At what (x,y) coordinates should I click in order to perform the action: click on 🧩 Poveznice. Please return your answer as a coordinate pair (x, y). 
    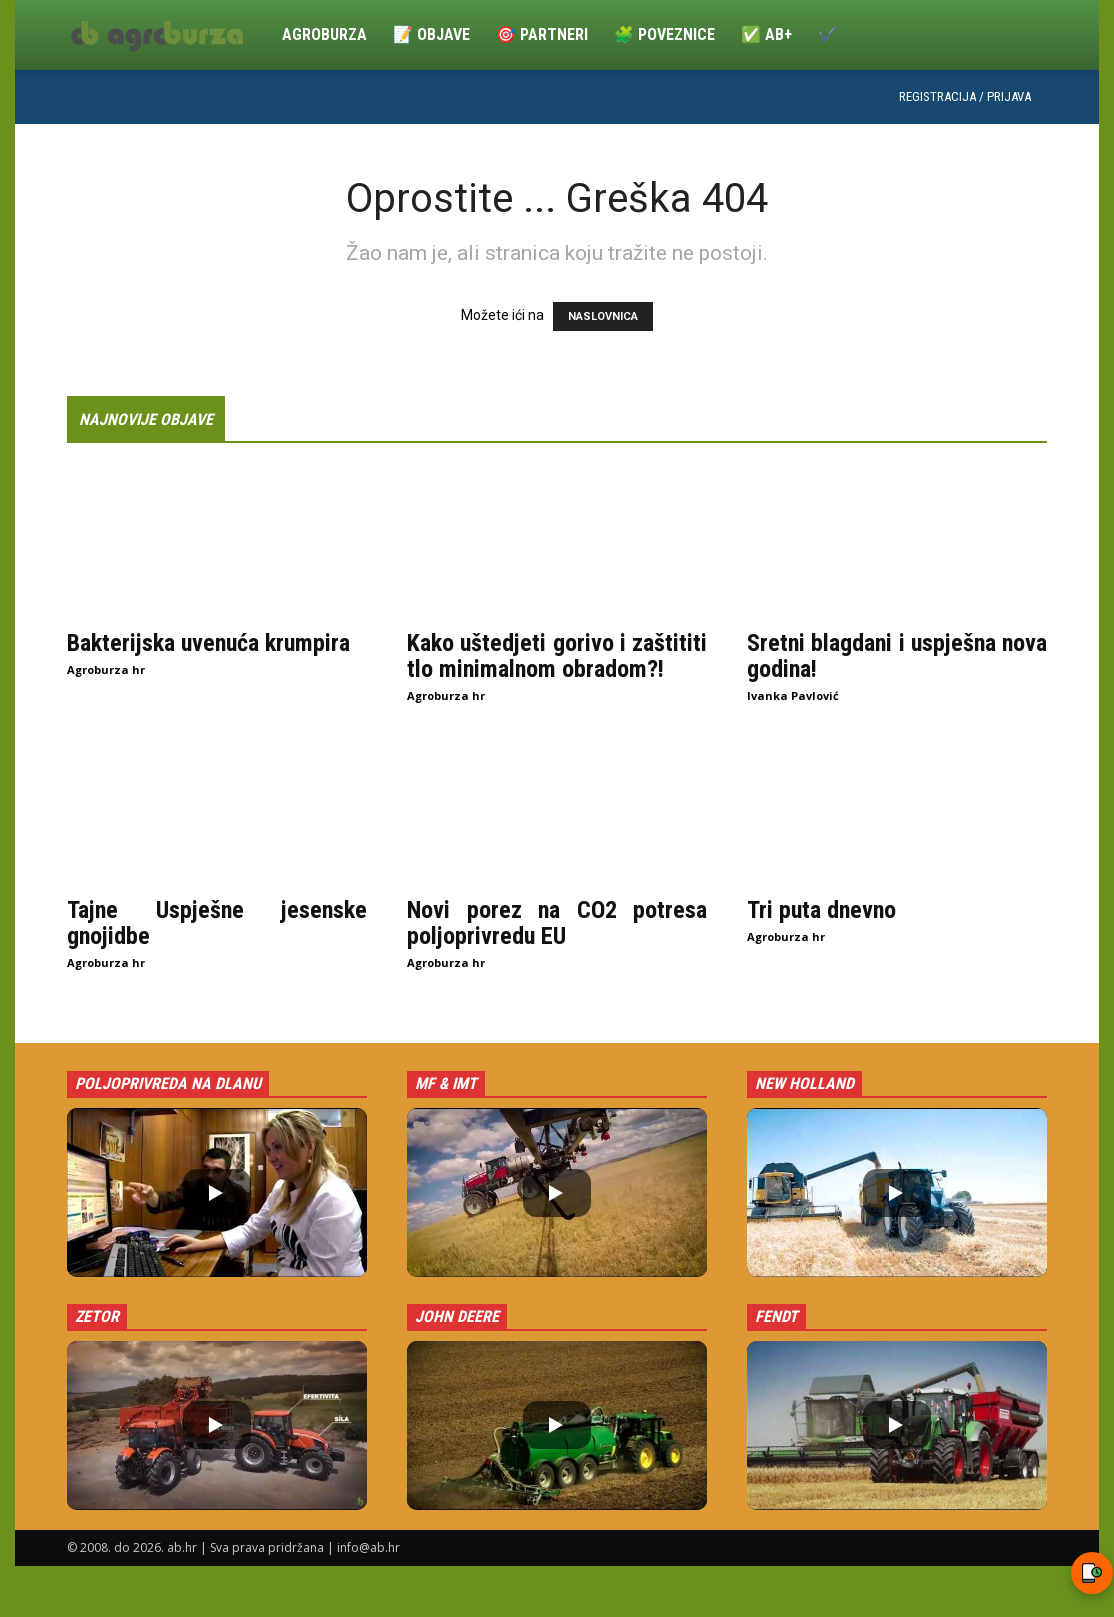
    Looking at the image, I should click on (664, 34).